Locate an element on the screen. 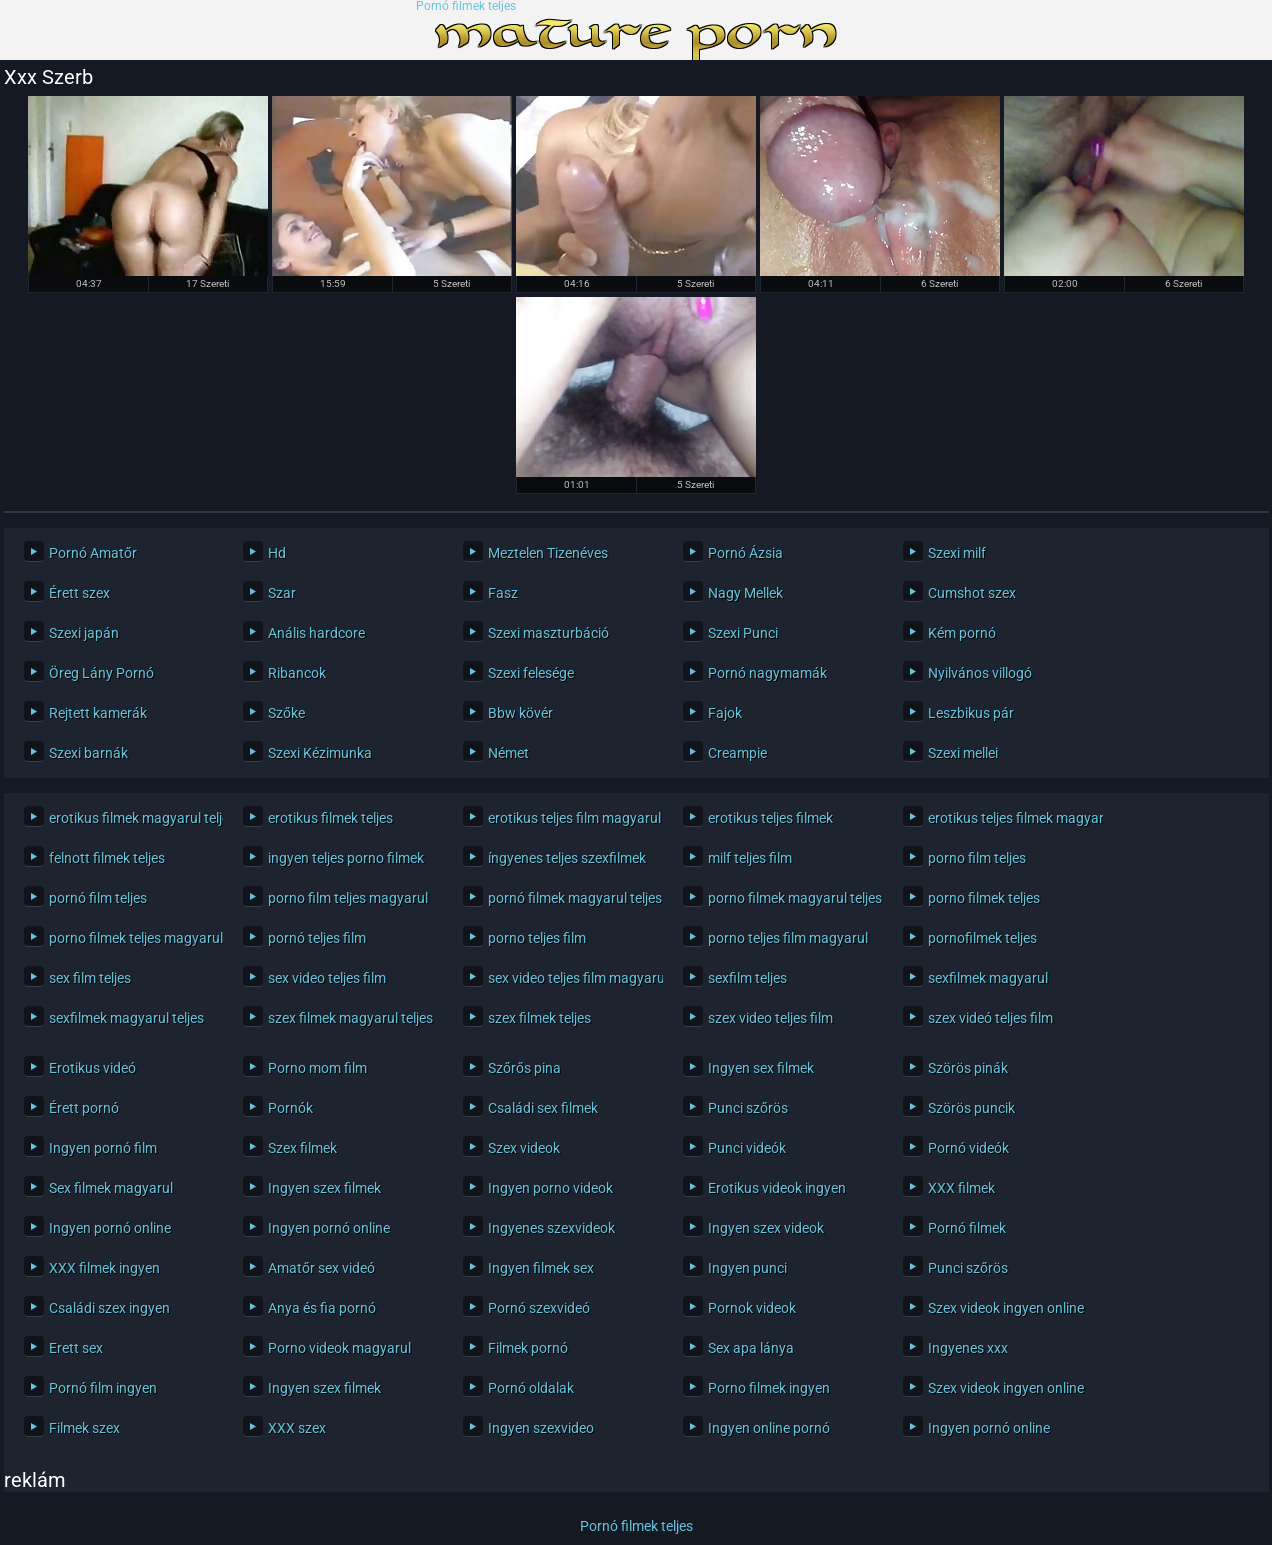 The width and height of the screenshot is (1272, 1545). Érett szex is located at coordinates (79, 593).